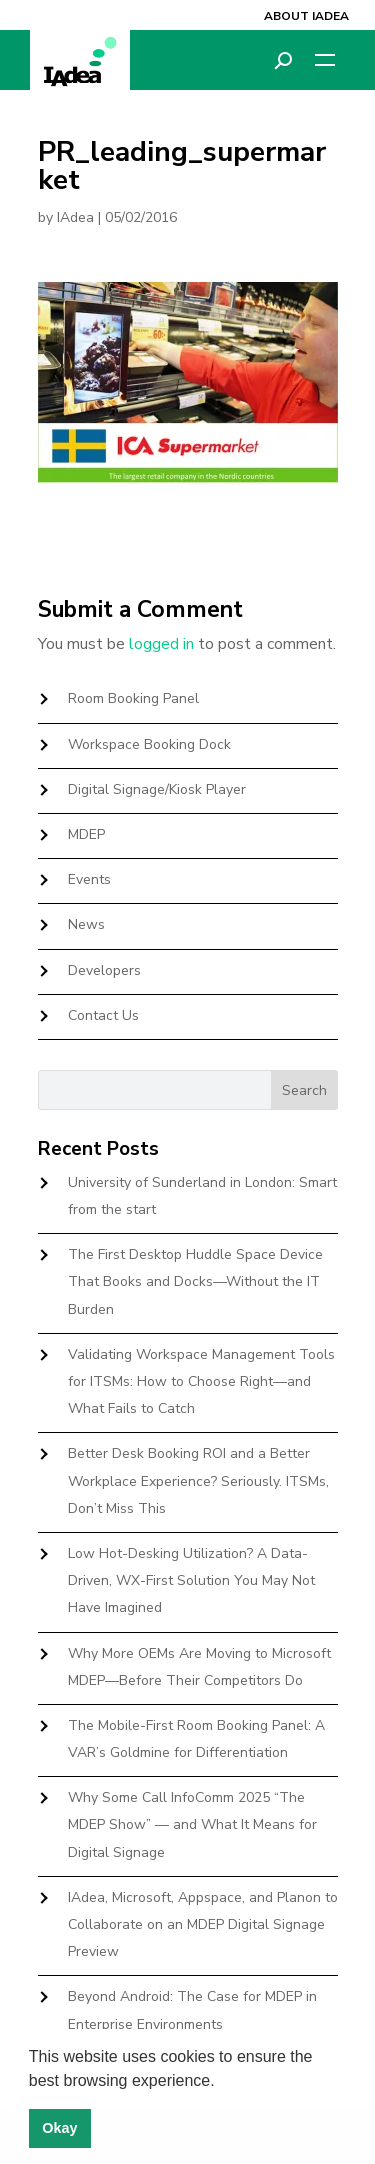  Describe the element at coordinates (86, 924) in the screenshot. I see `News` at that location.